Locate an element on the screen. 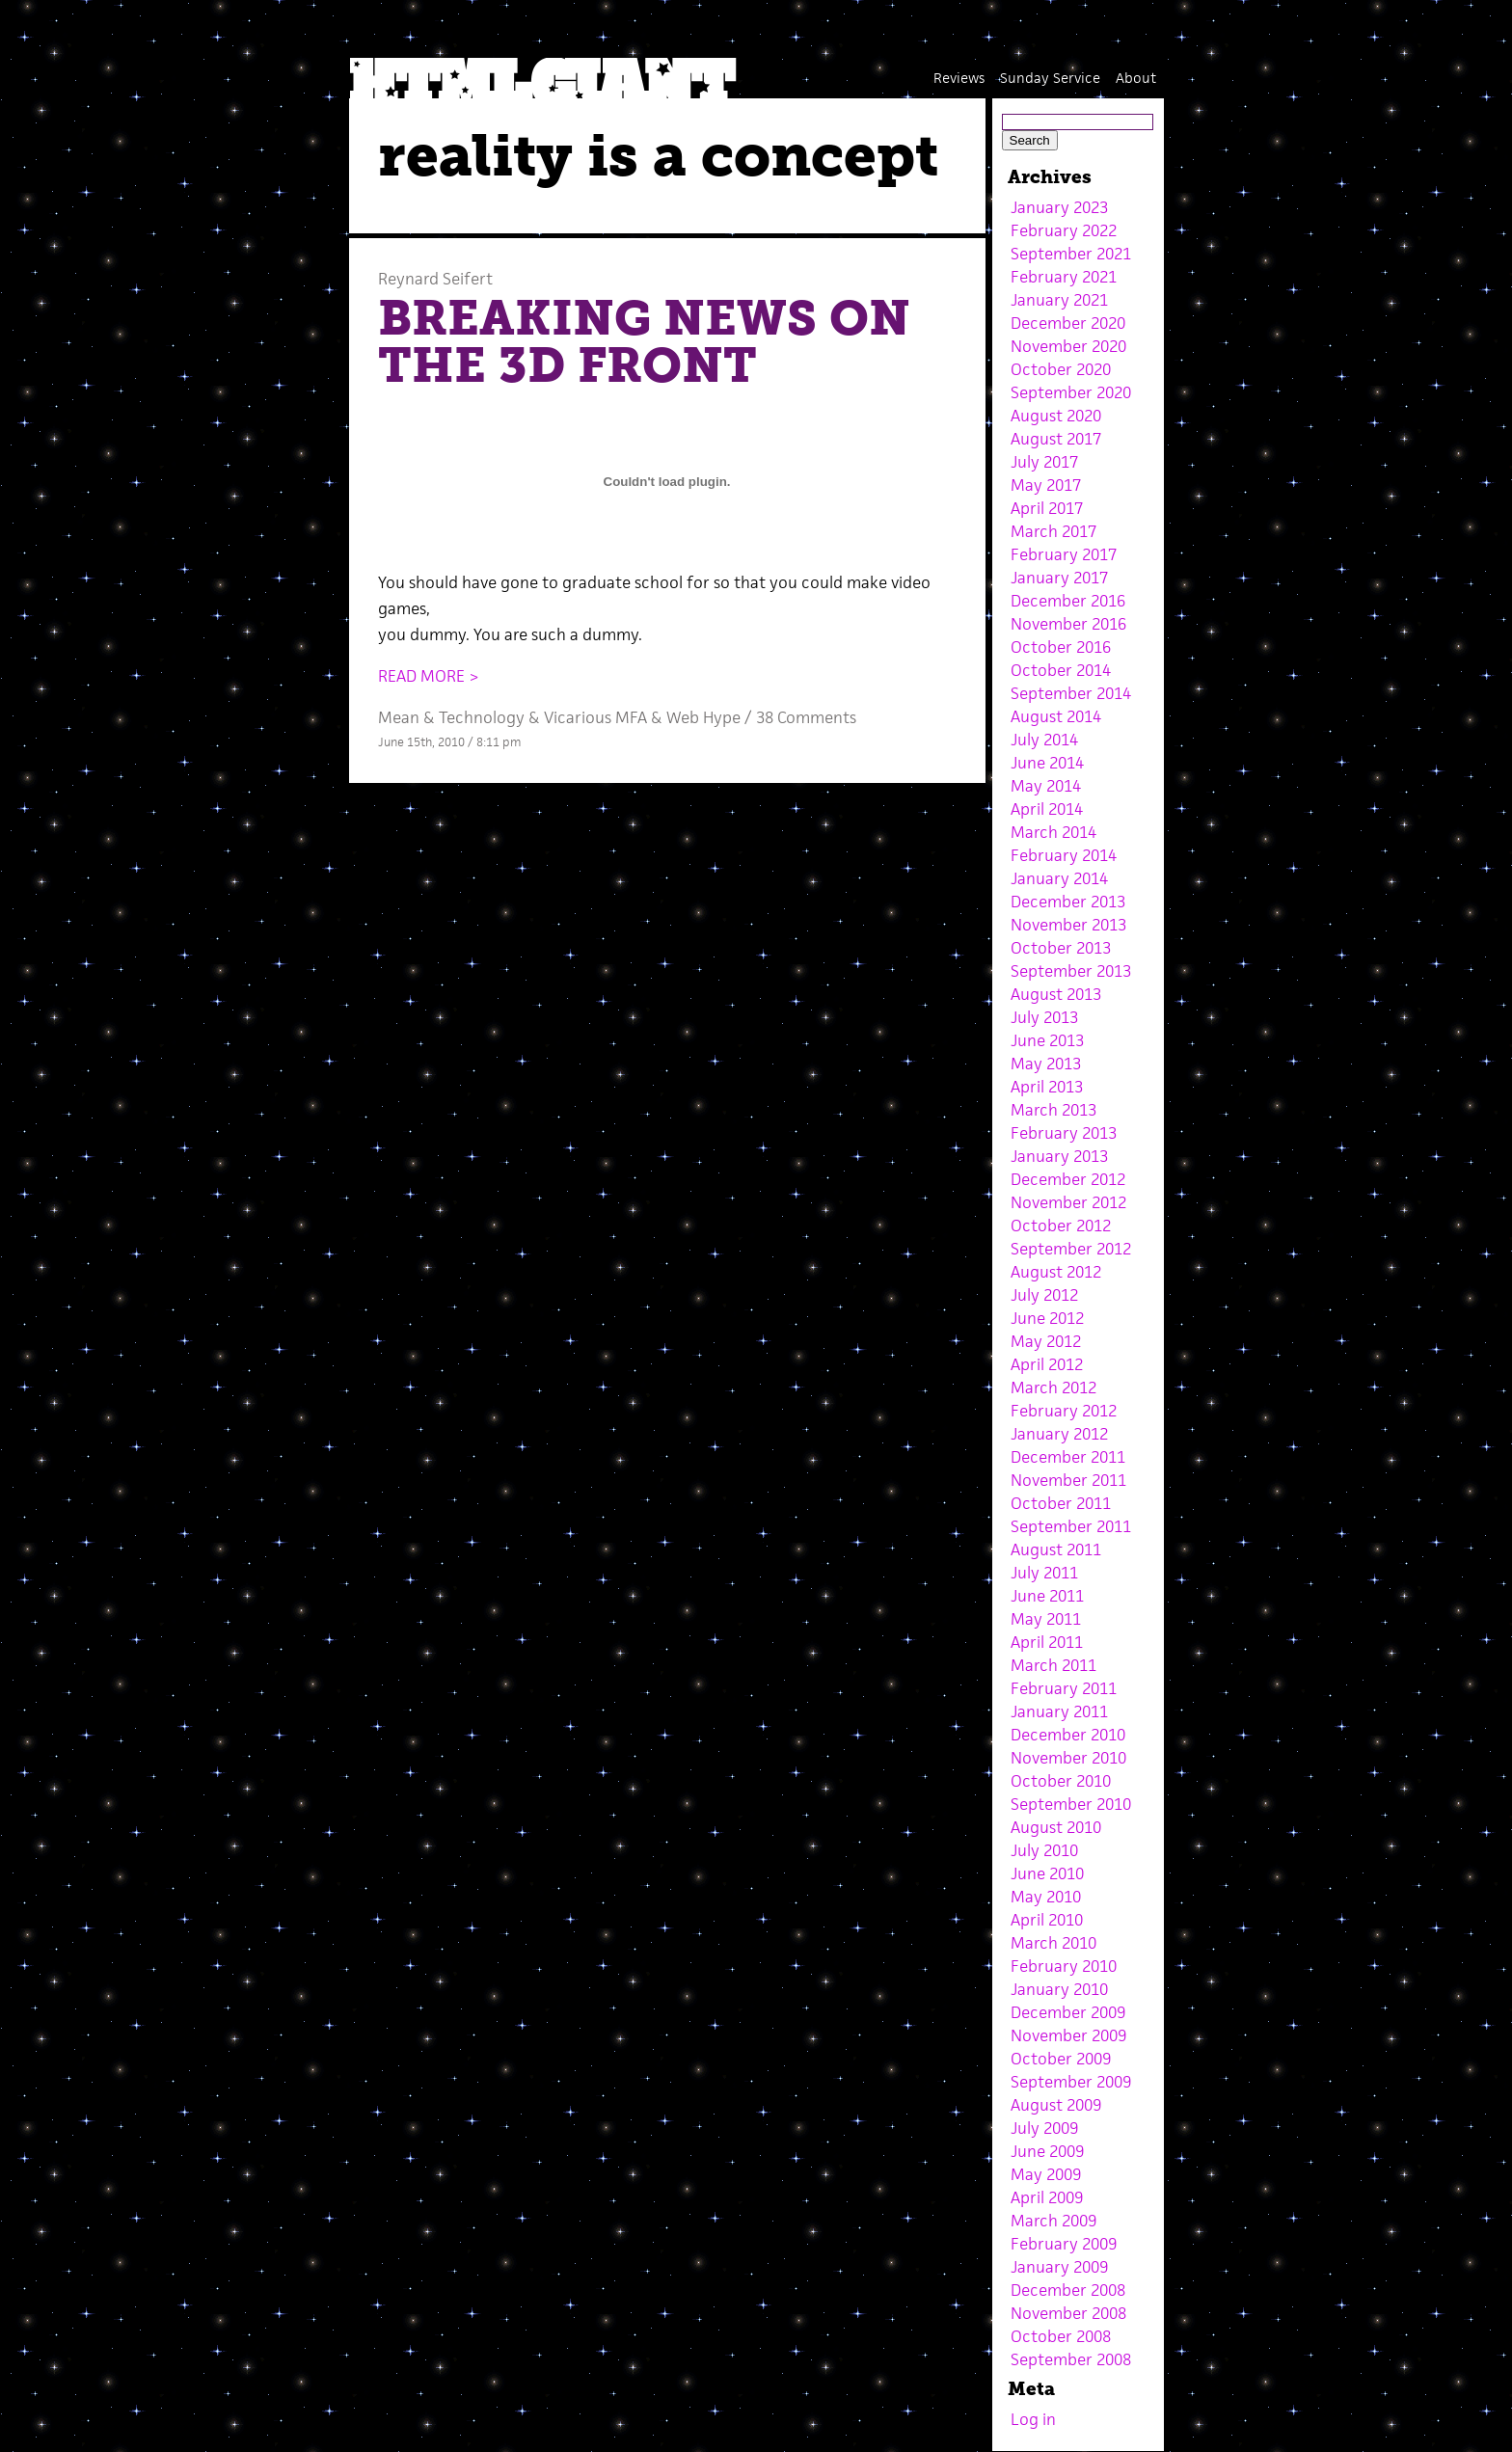 This screenshot has height=2452, width=1512. October 2013 is located at coordinates (1061, 947).